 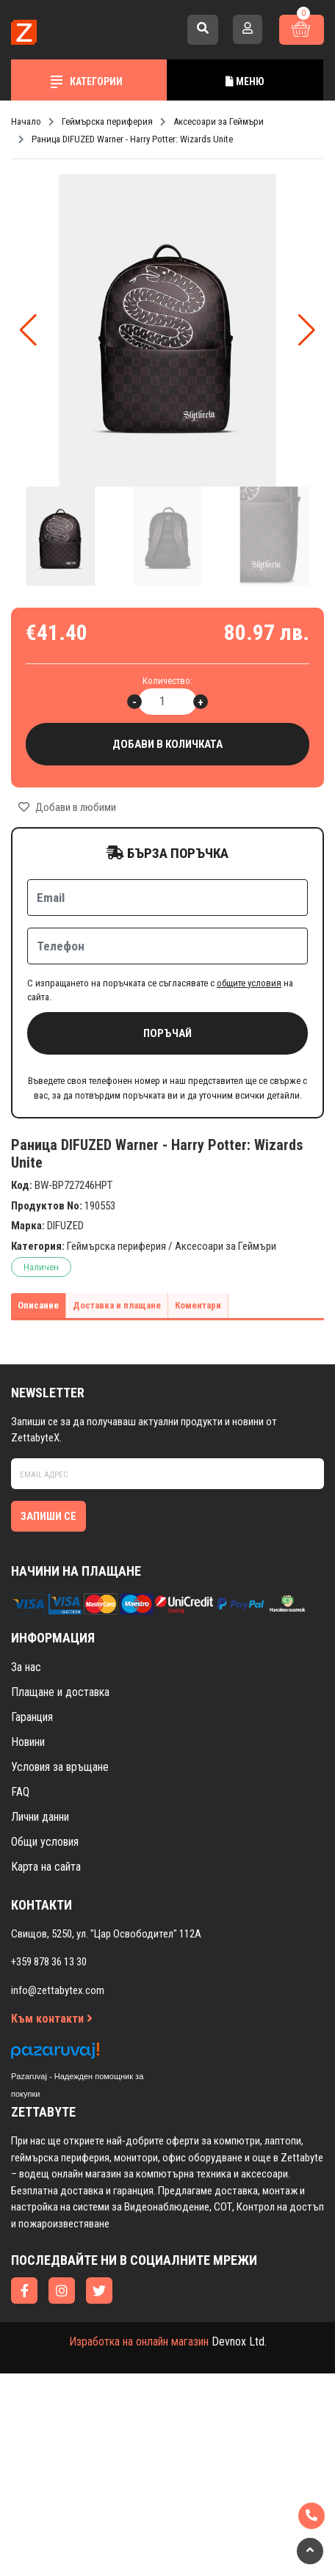 I want to click on DIFUZED, so click(x=65, y=1225).